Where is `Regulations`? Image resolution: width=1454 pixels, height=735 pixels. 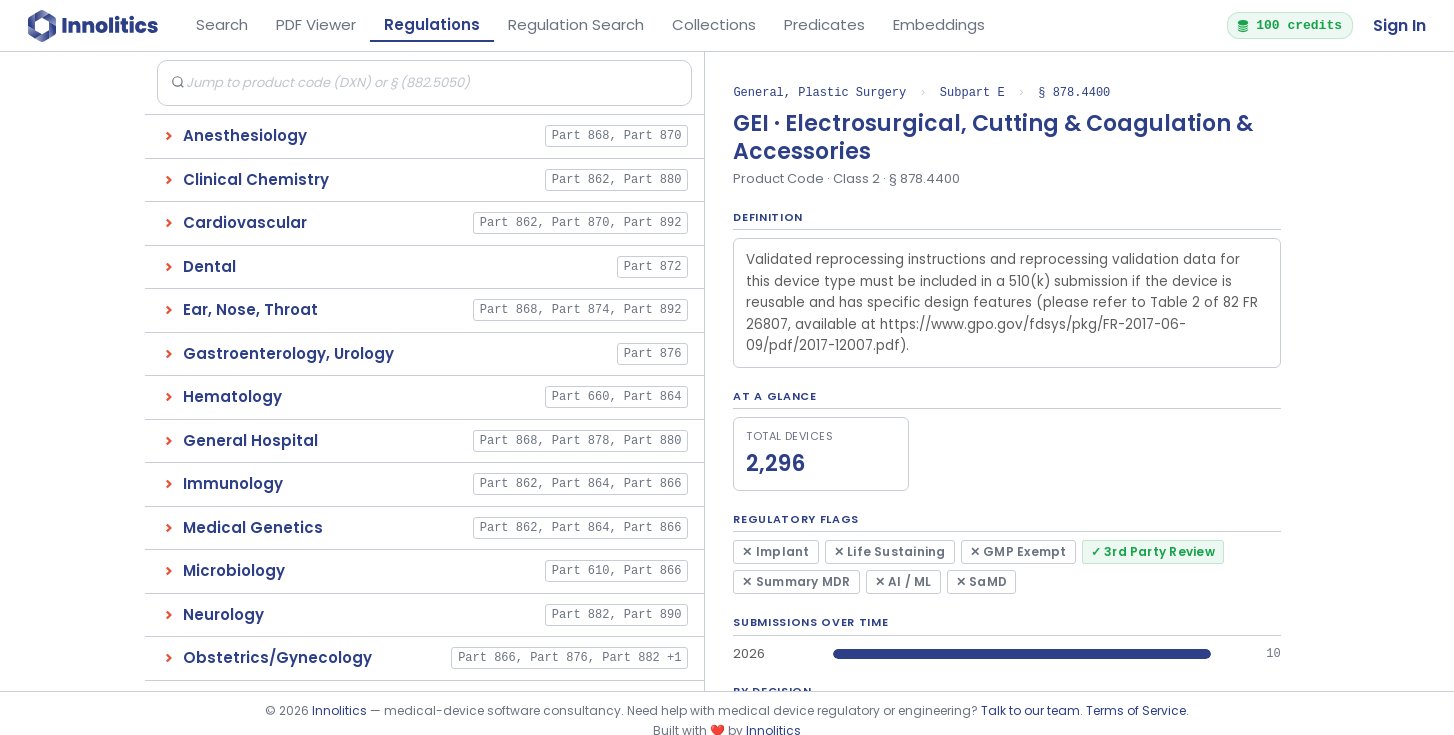
Regulations is located at coordinates (432, 24).